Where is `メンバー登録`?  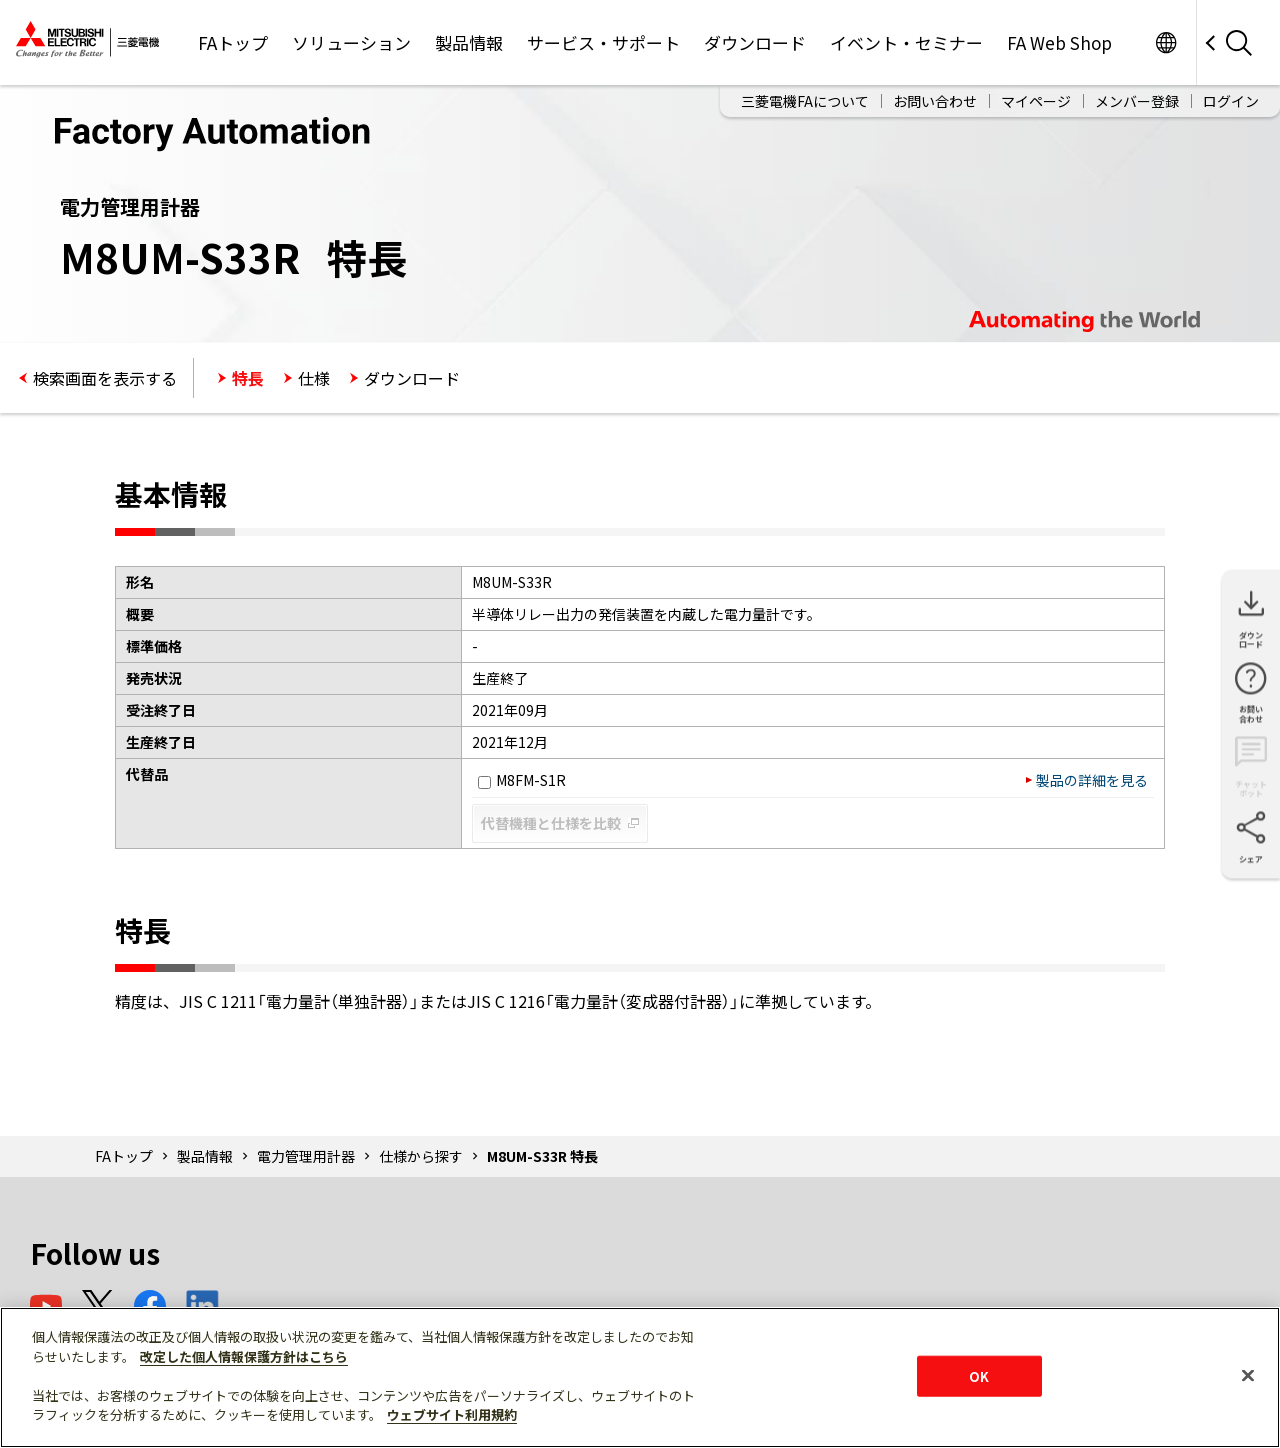 メンバー登録 is located at coordinates (1137, 101).